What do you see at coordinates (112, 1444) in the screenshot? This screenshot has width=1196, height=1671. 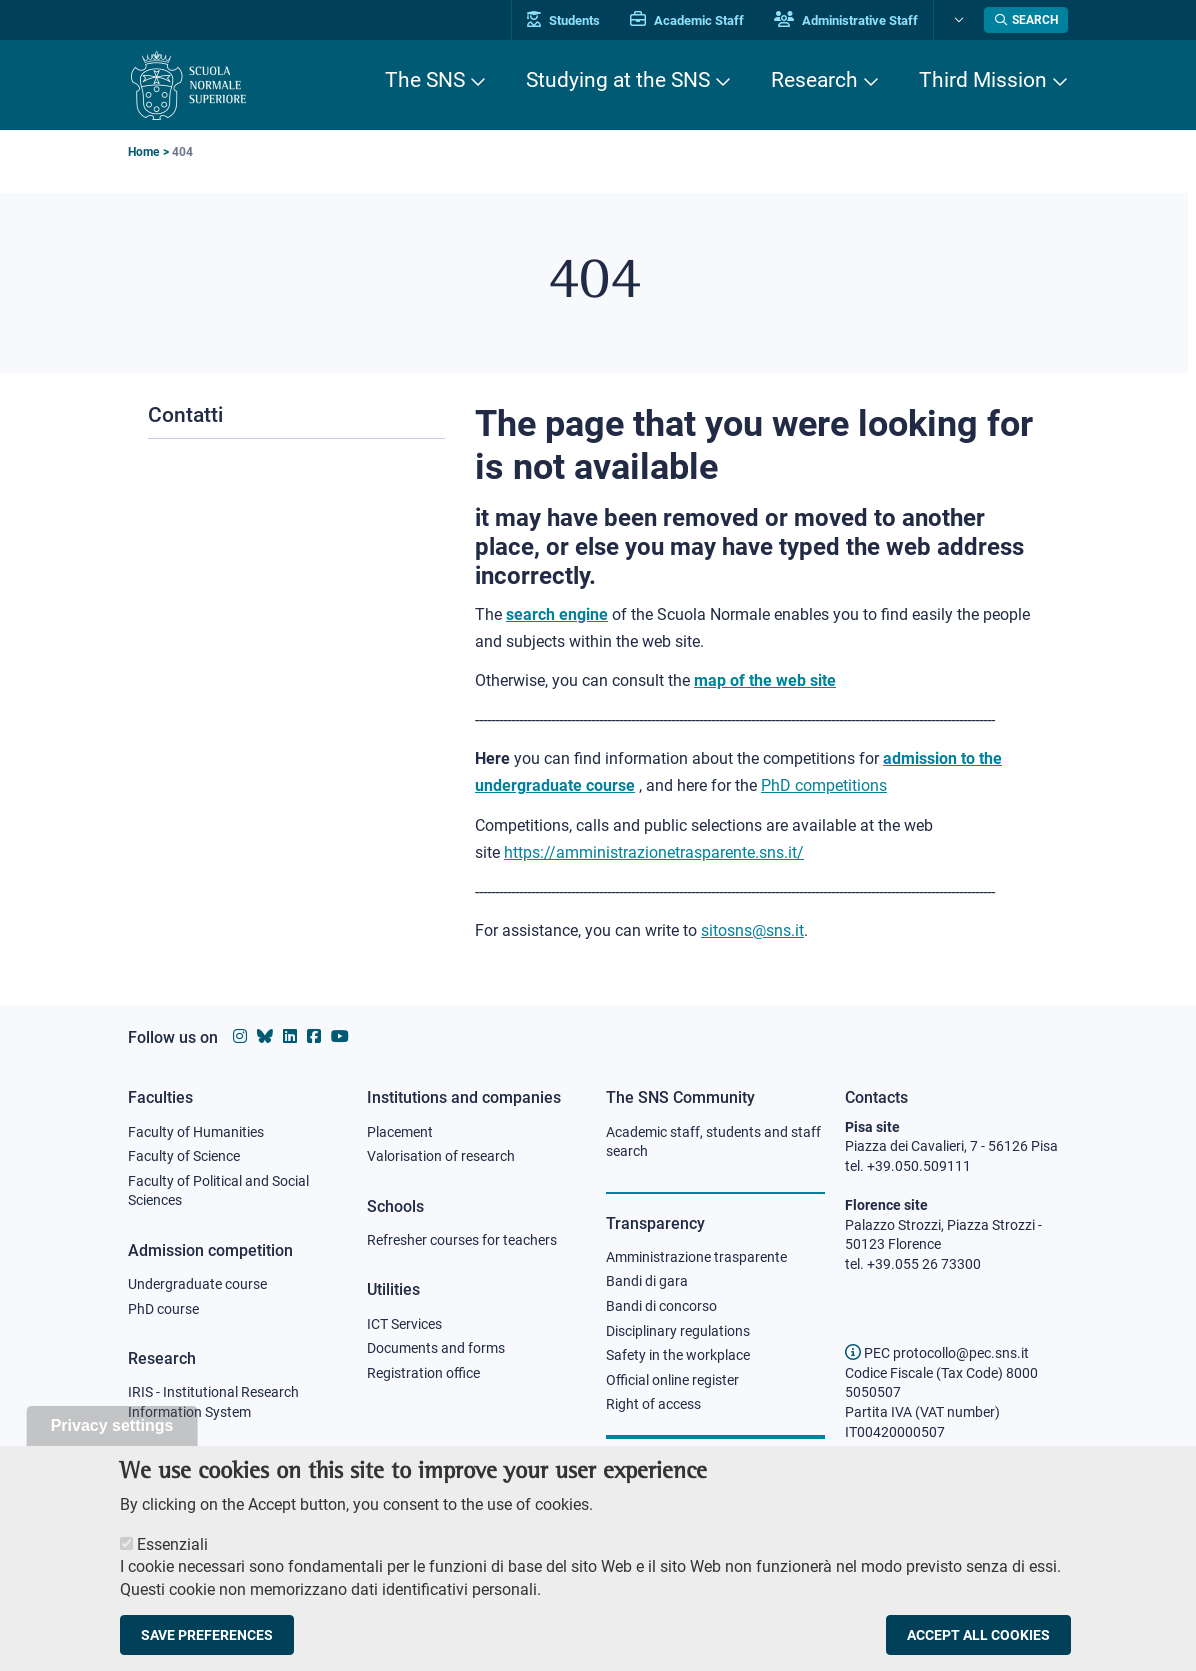 I see `Privacy settings` at bounding box center [112, 1444].